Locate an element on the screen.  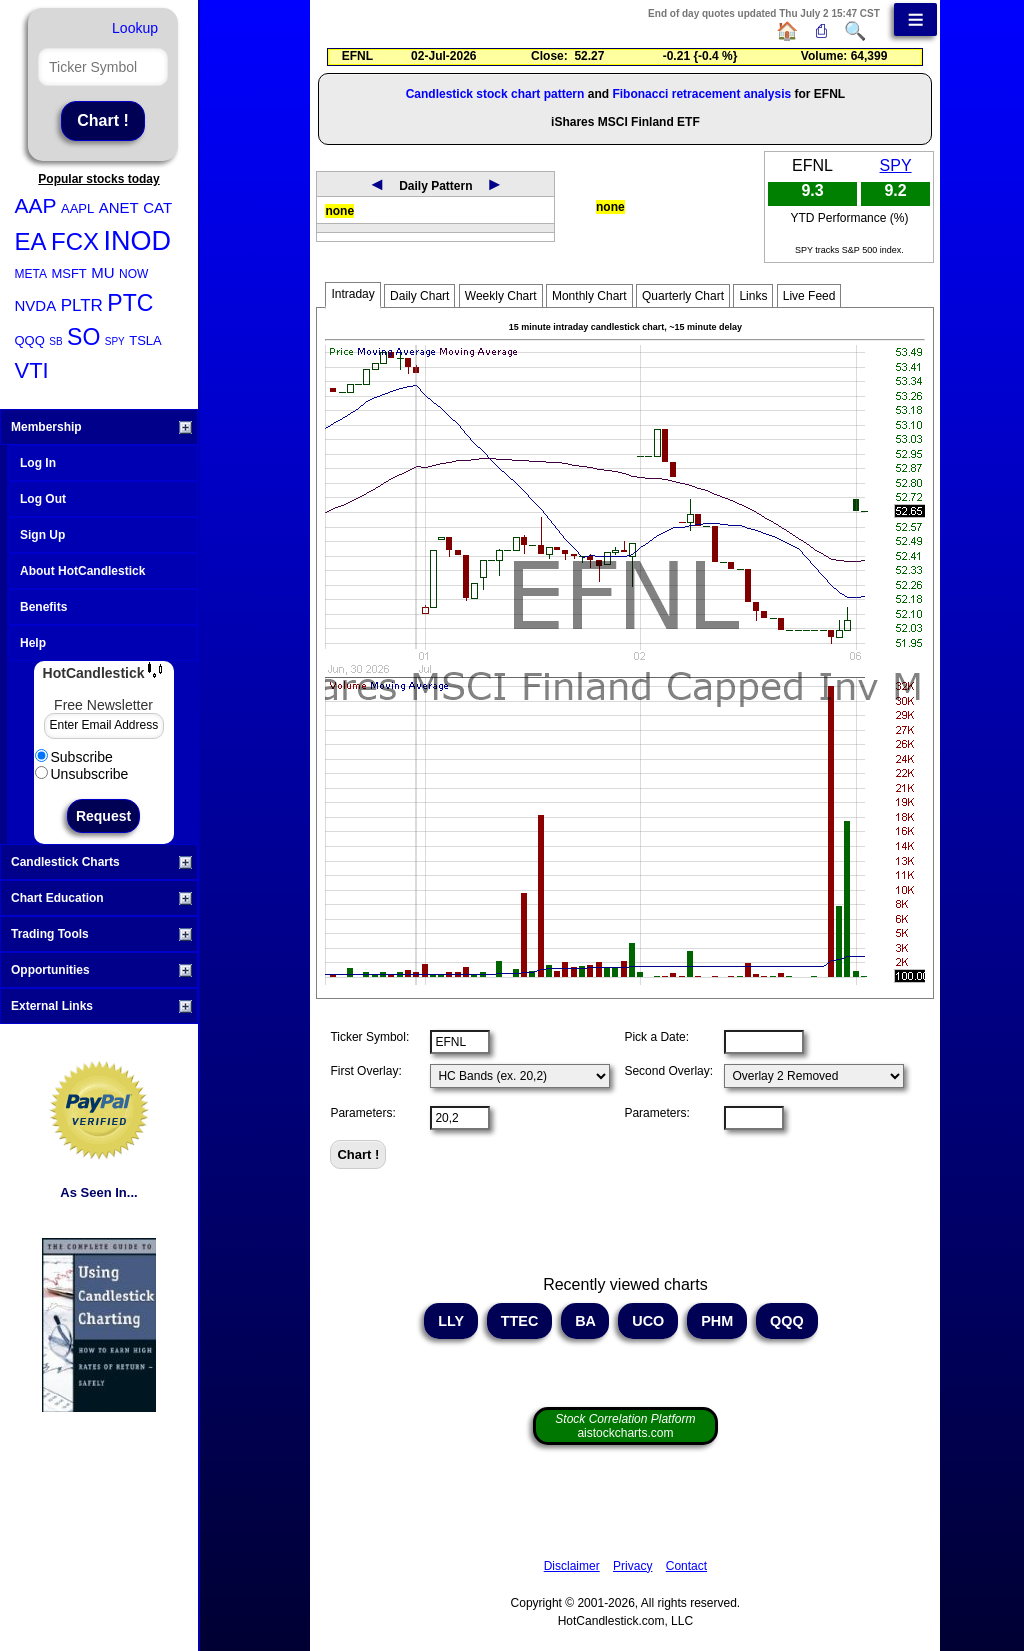
MU is located at coordinates (102, 272).